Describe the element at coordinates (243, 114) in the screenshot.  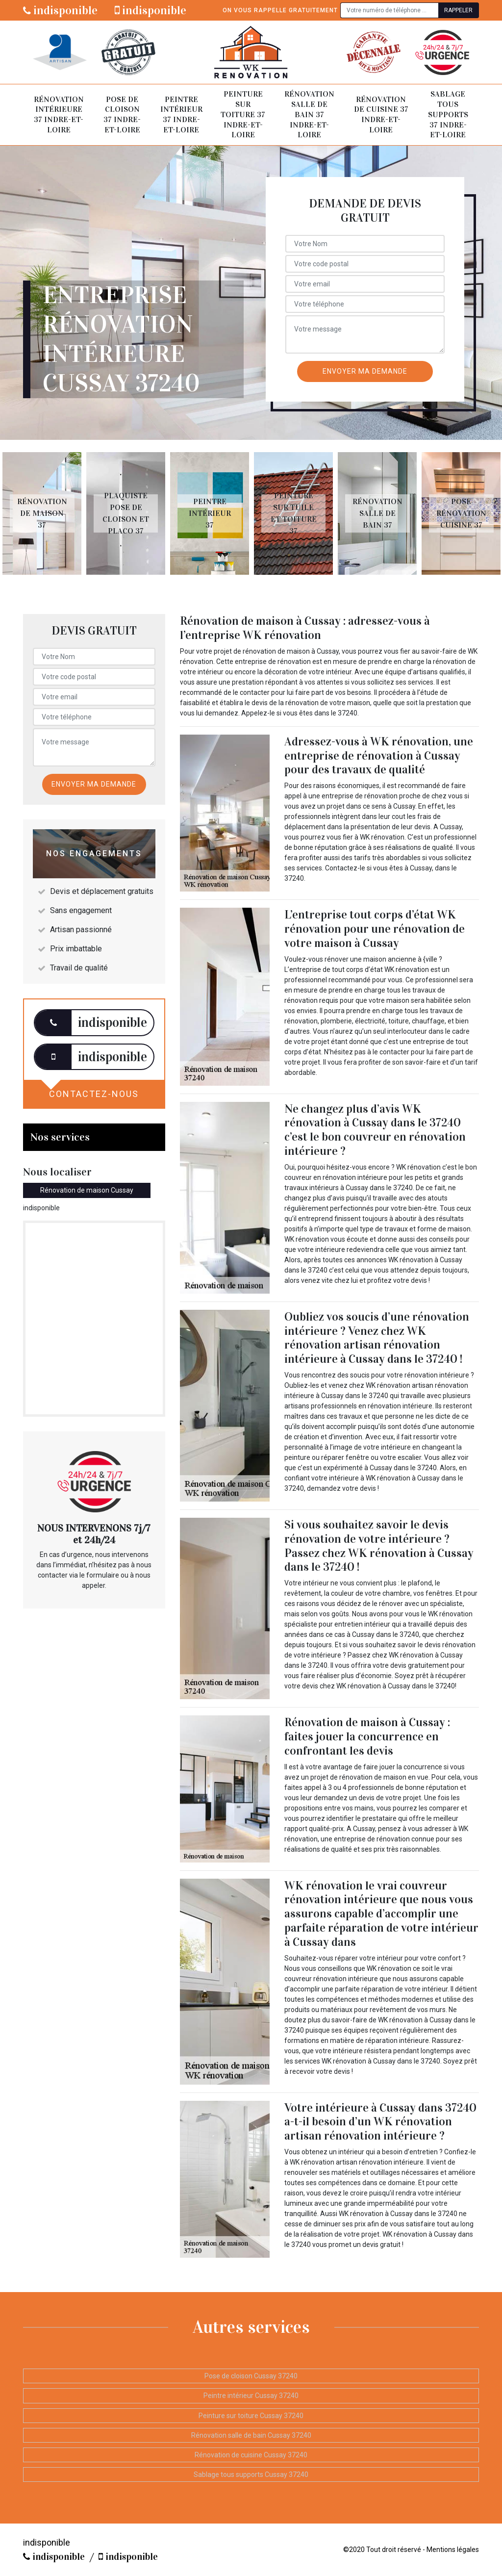
I see `Peinture sur toiture 37 Indre-et-Loire` at that location.